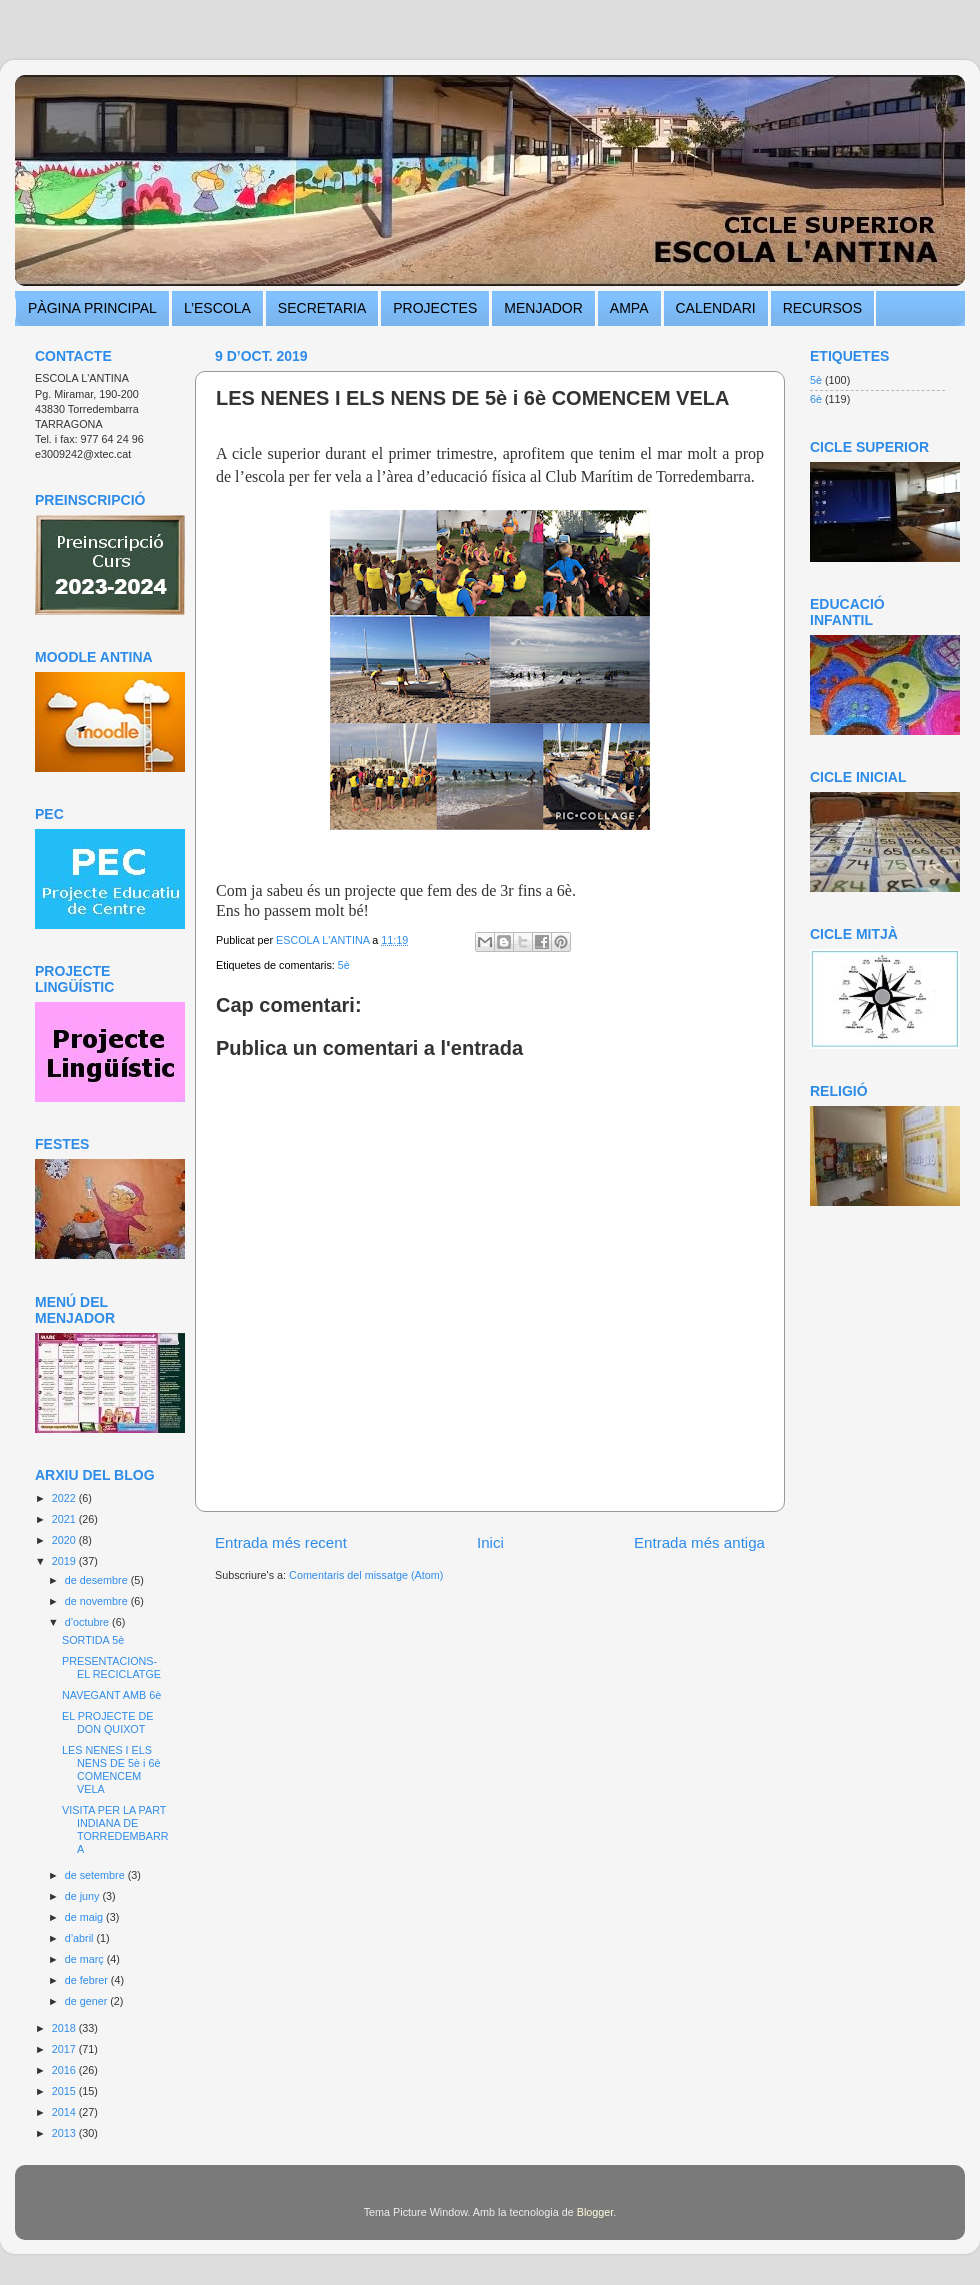 The height and width of the screenshot is (2285, 980). Describe the element at coordinates (816, 399) in the screenshot. I see `6è` at that location.